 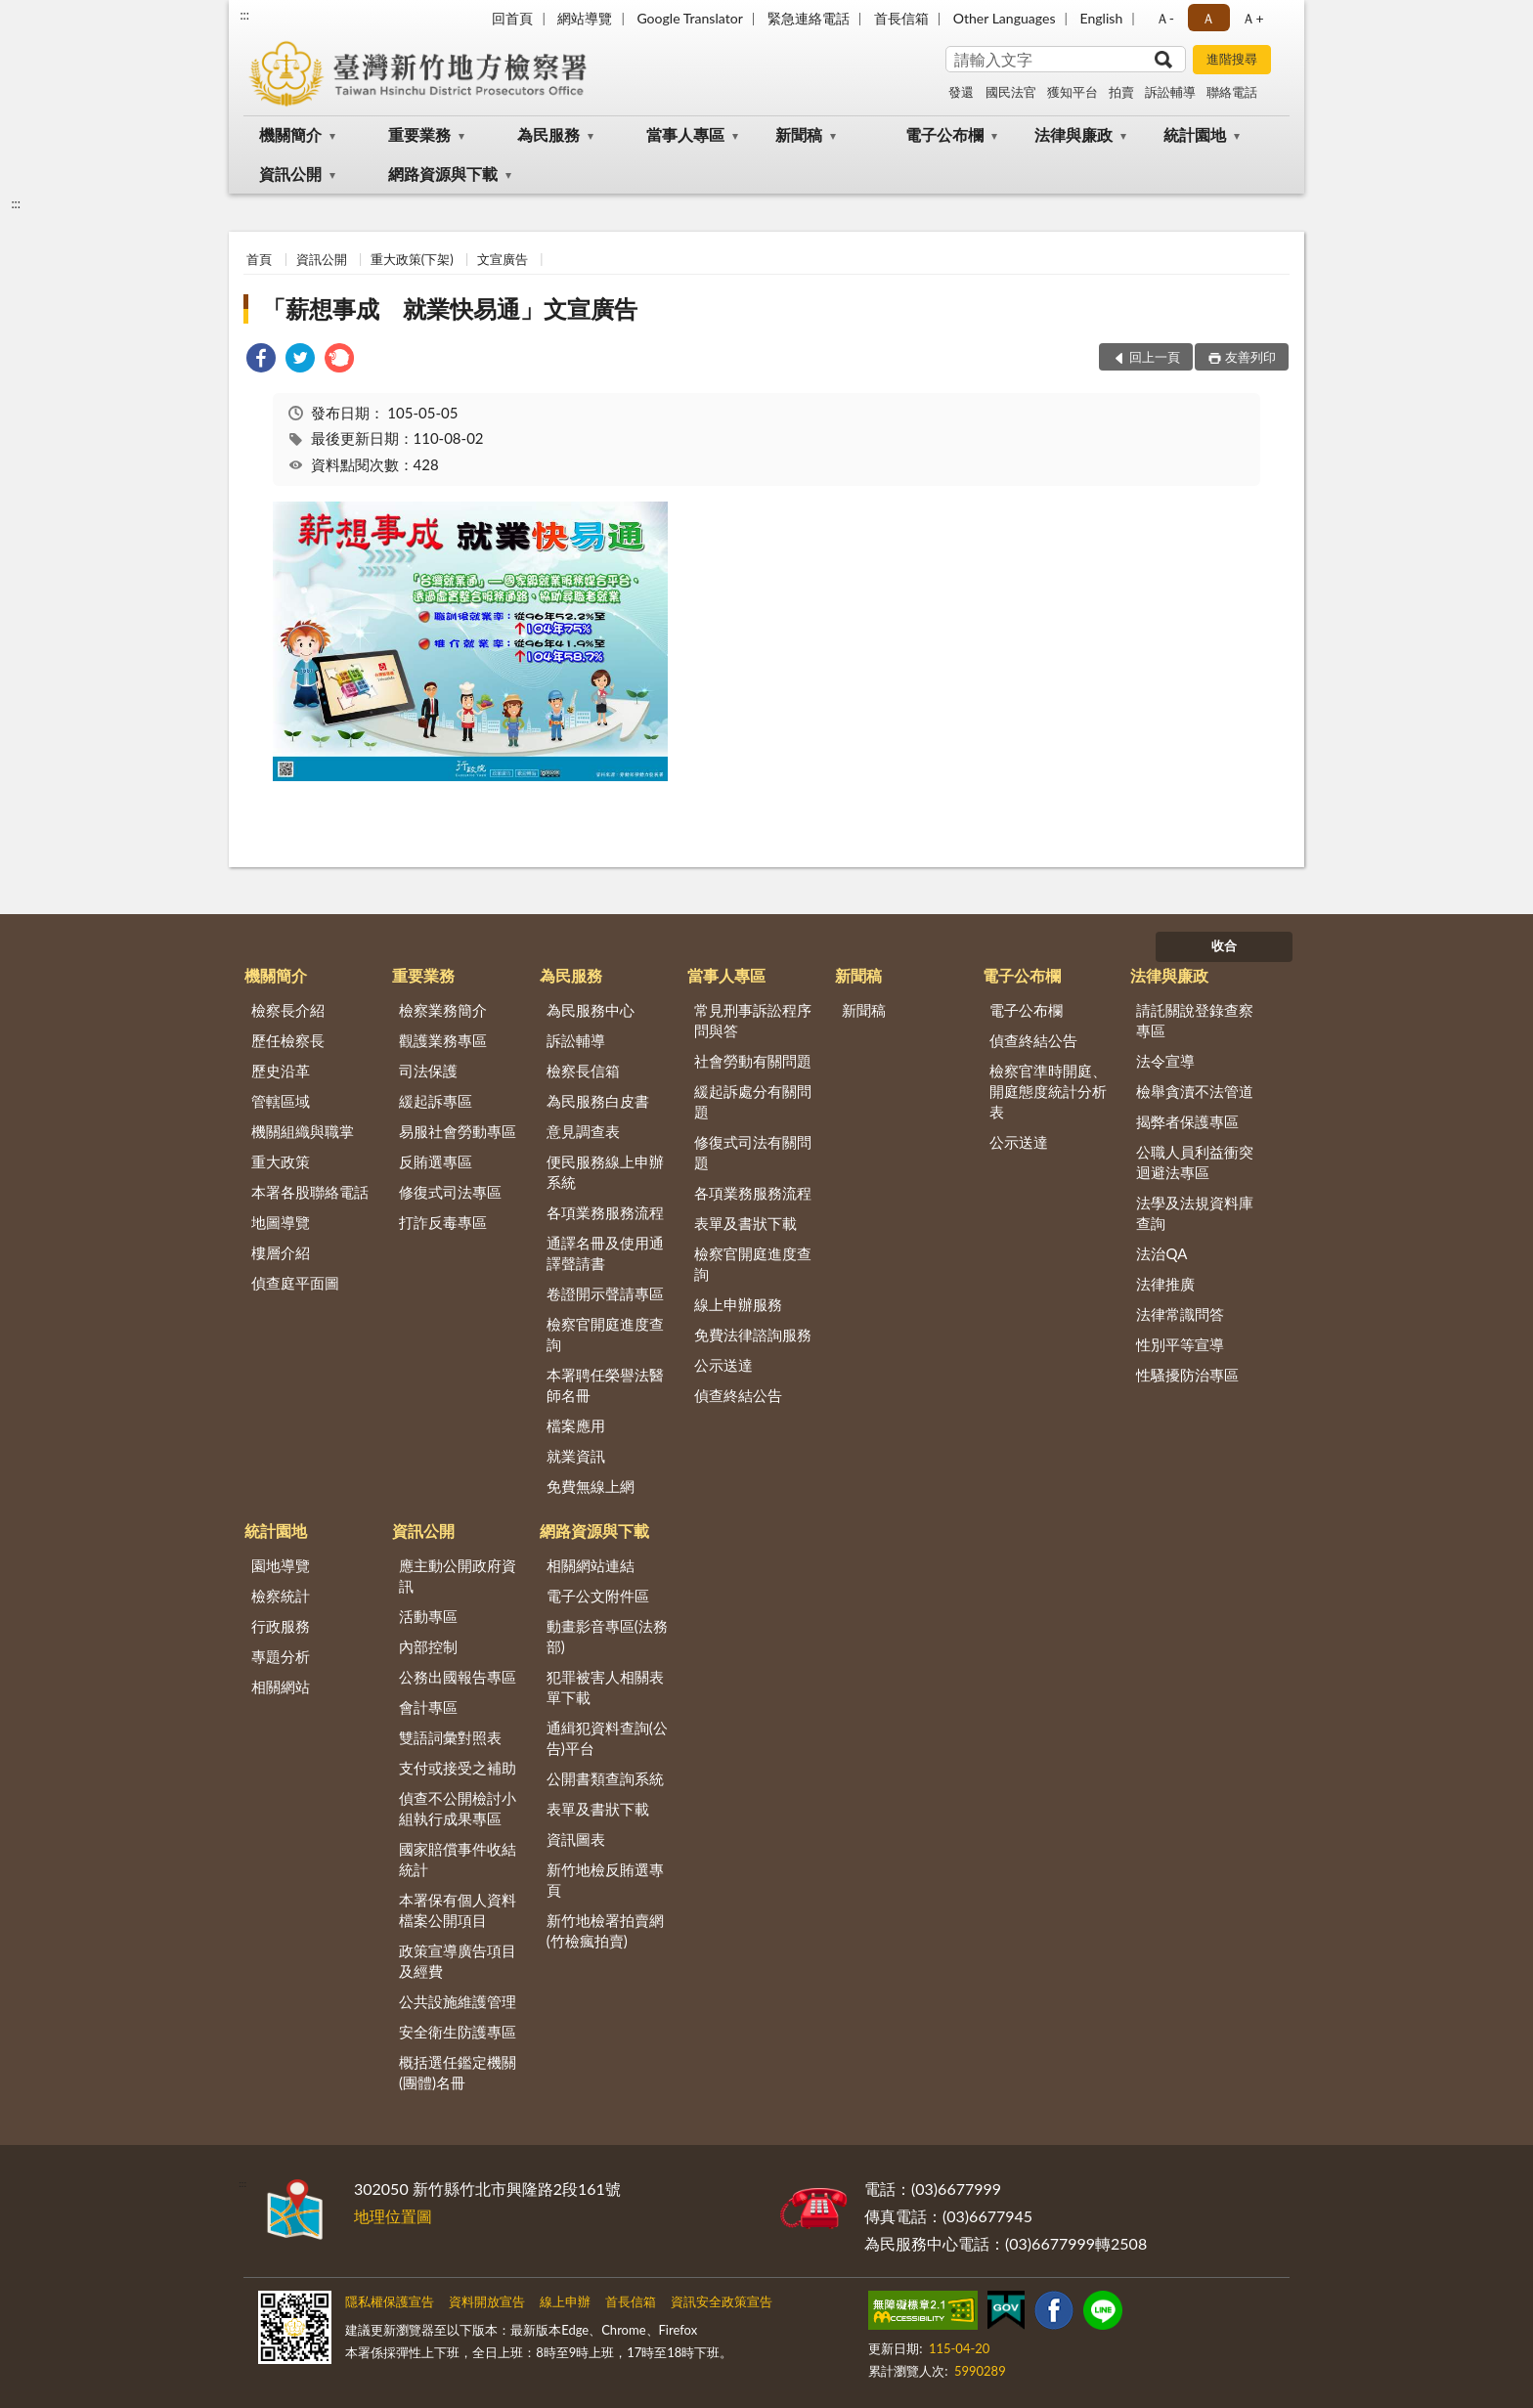 I want to click on 歷史沿革, so click(x=280, y=1070).